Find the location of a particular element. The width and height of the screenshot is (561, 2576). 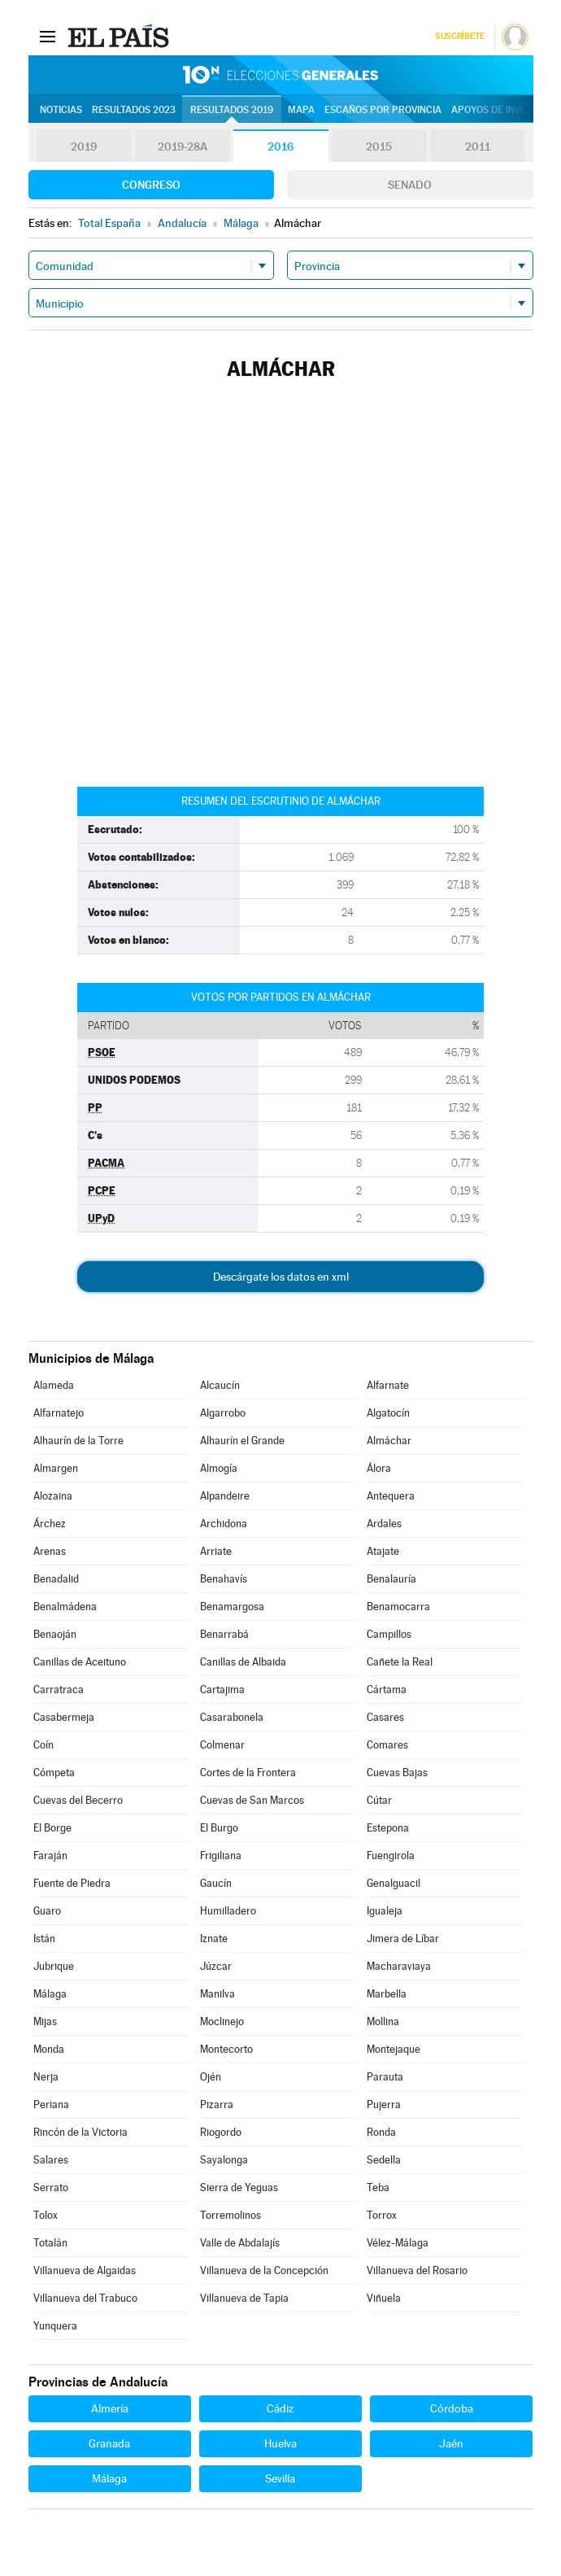

Congreso is located at coordinates (151, 184).